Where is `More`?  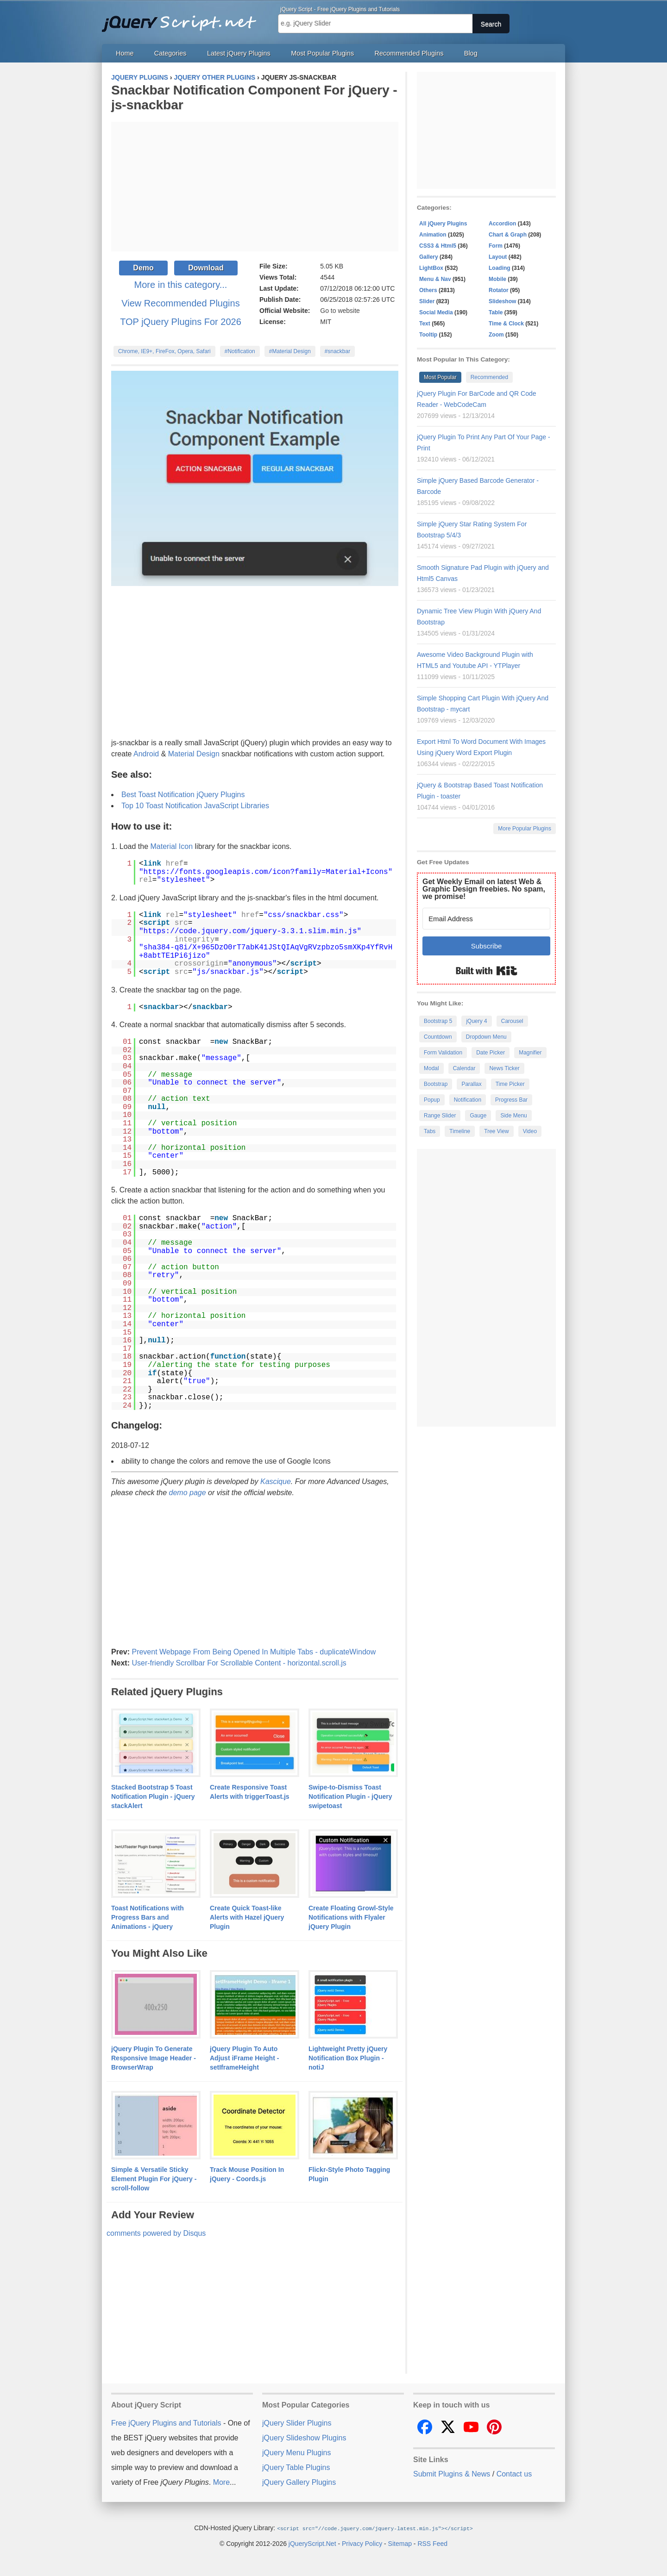
More is located at coordinates (221, 2482).